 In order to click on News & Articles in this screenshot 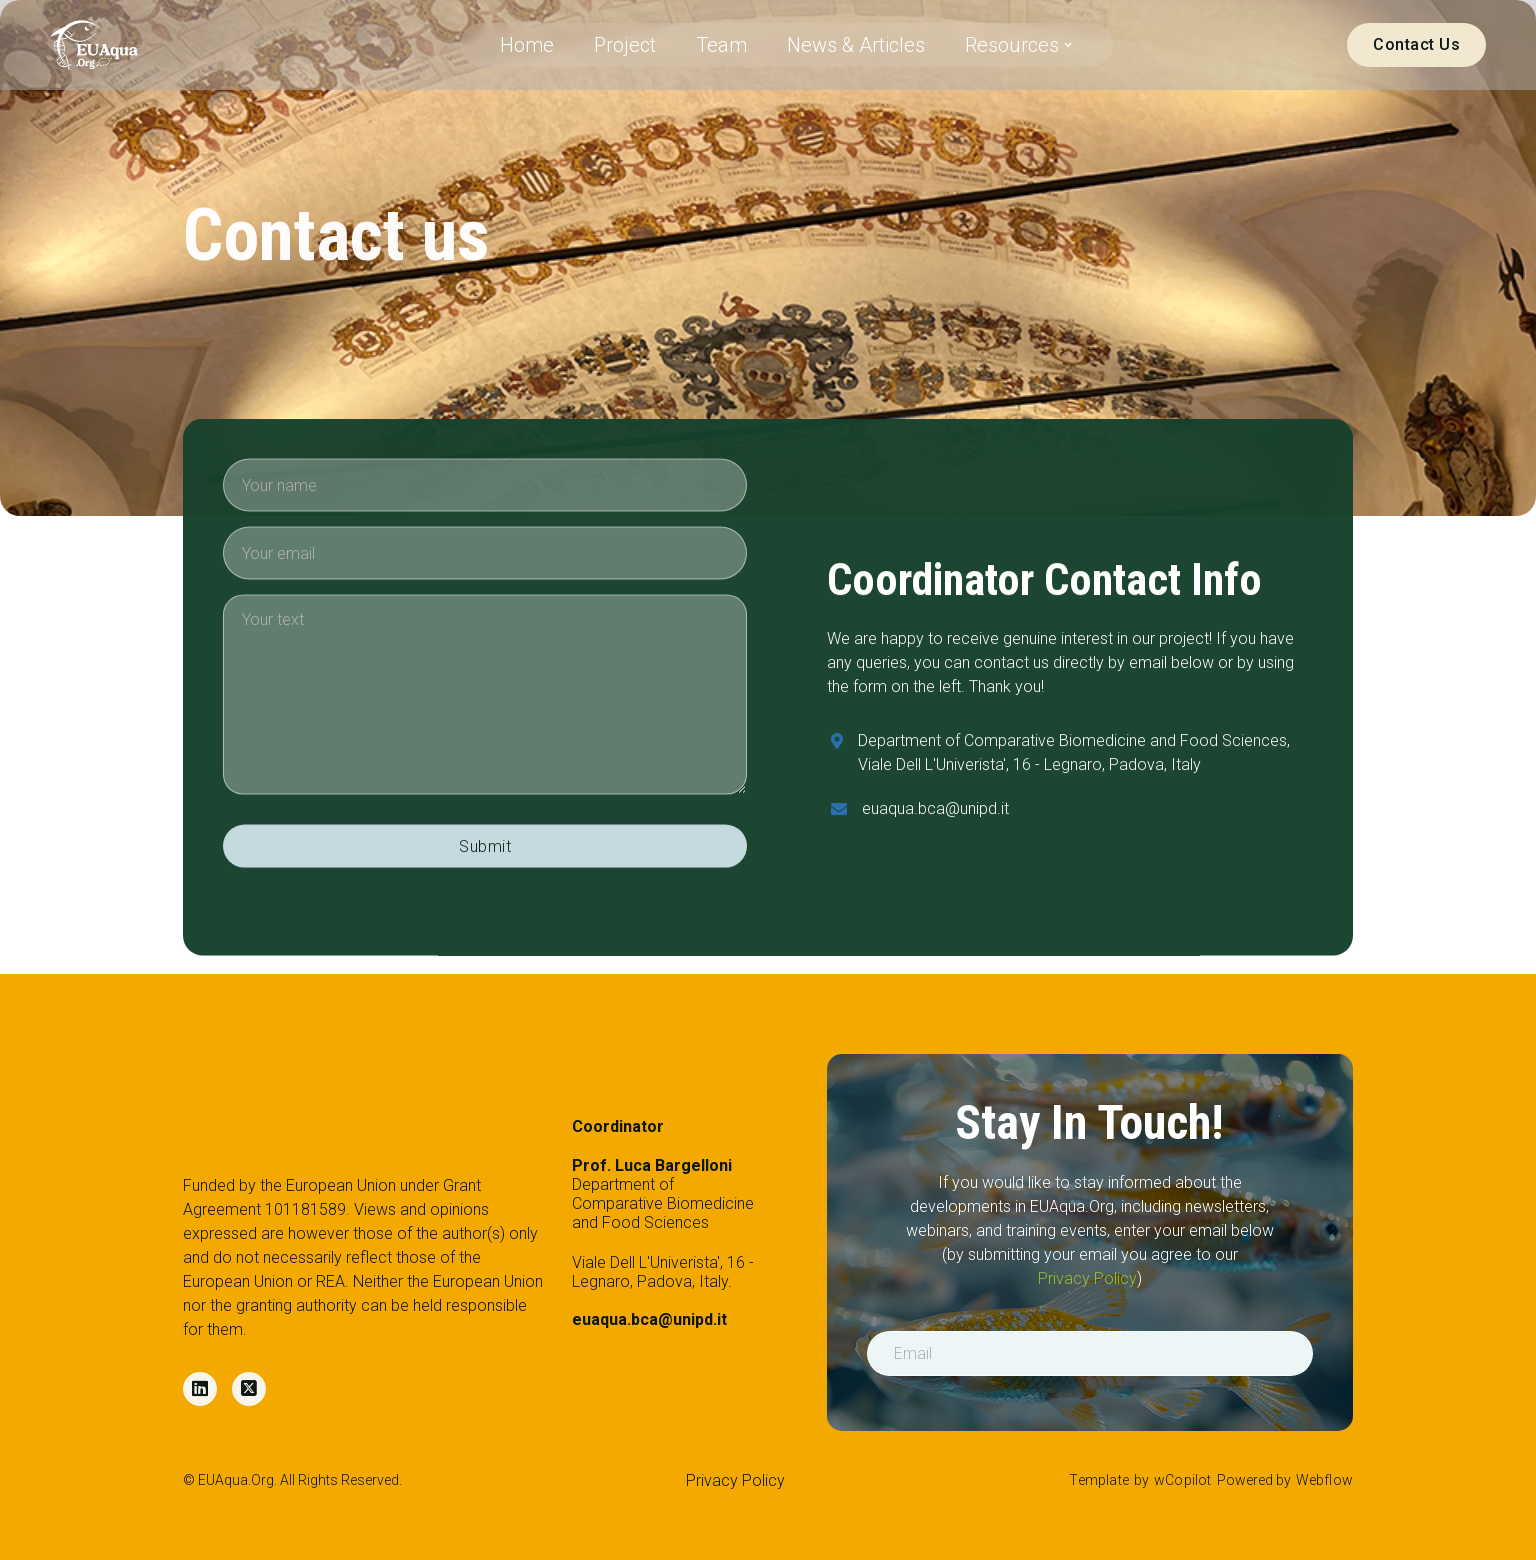, I will do `click(856, 45)`.